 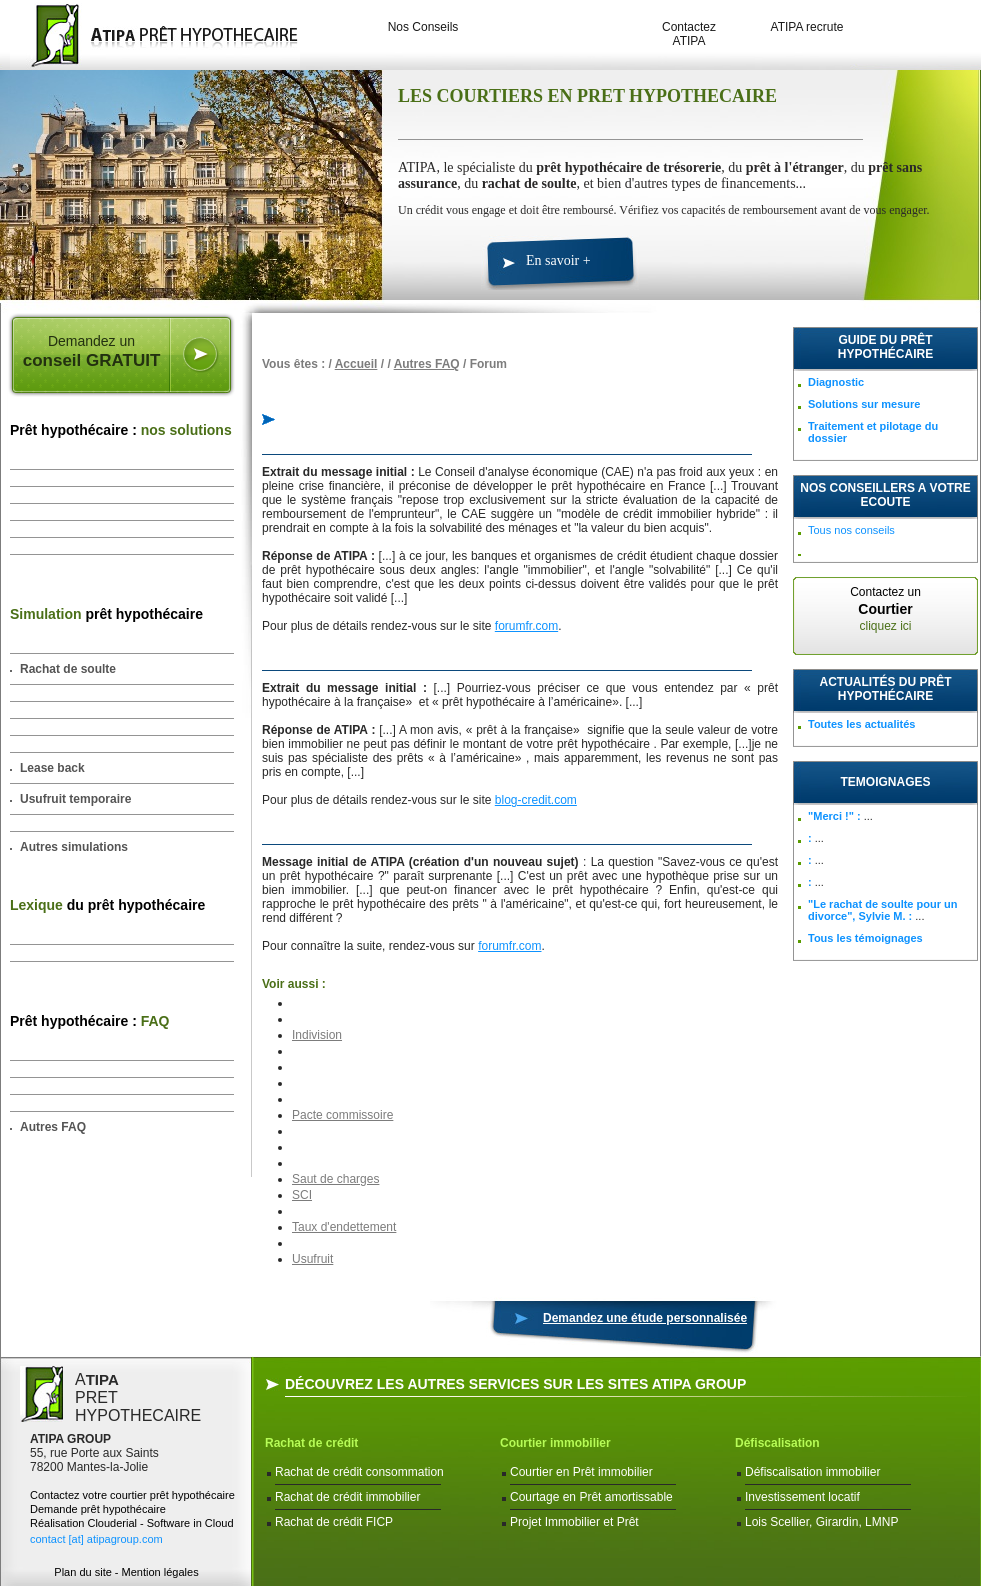 I want to click on Demande prêt hypothécaire, so click(x=98, y=1509).